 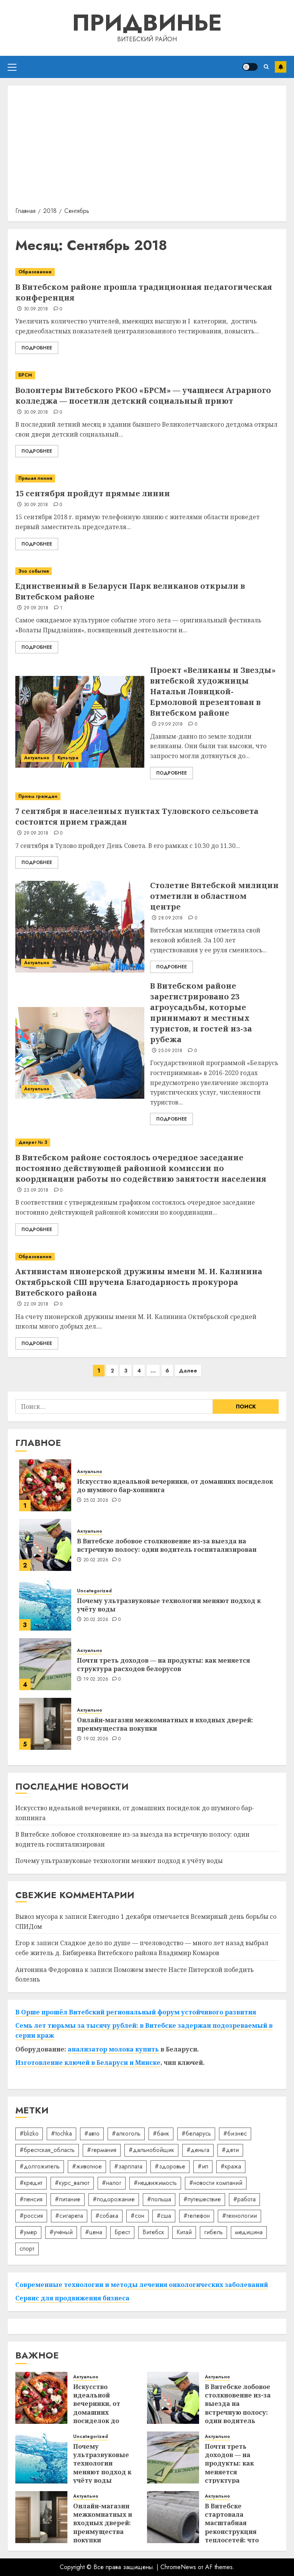 I want to click on #собака [#собака (14 элементов)], so click(x=106, y=2215).